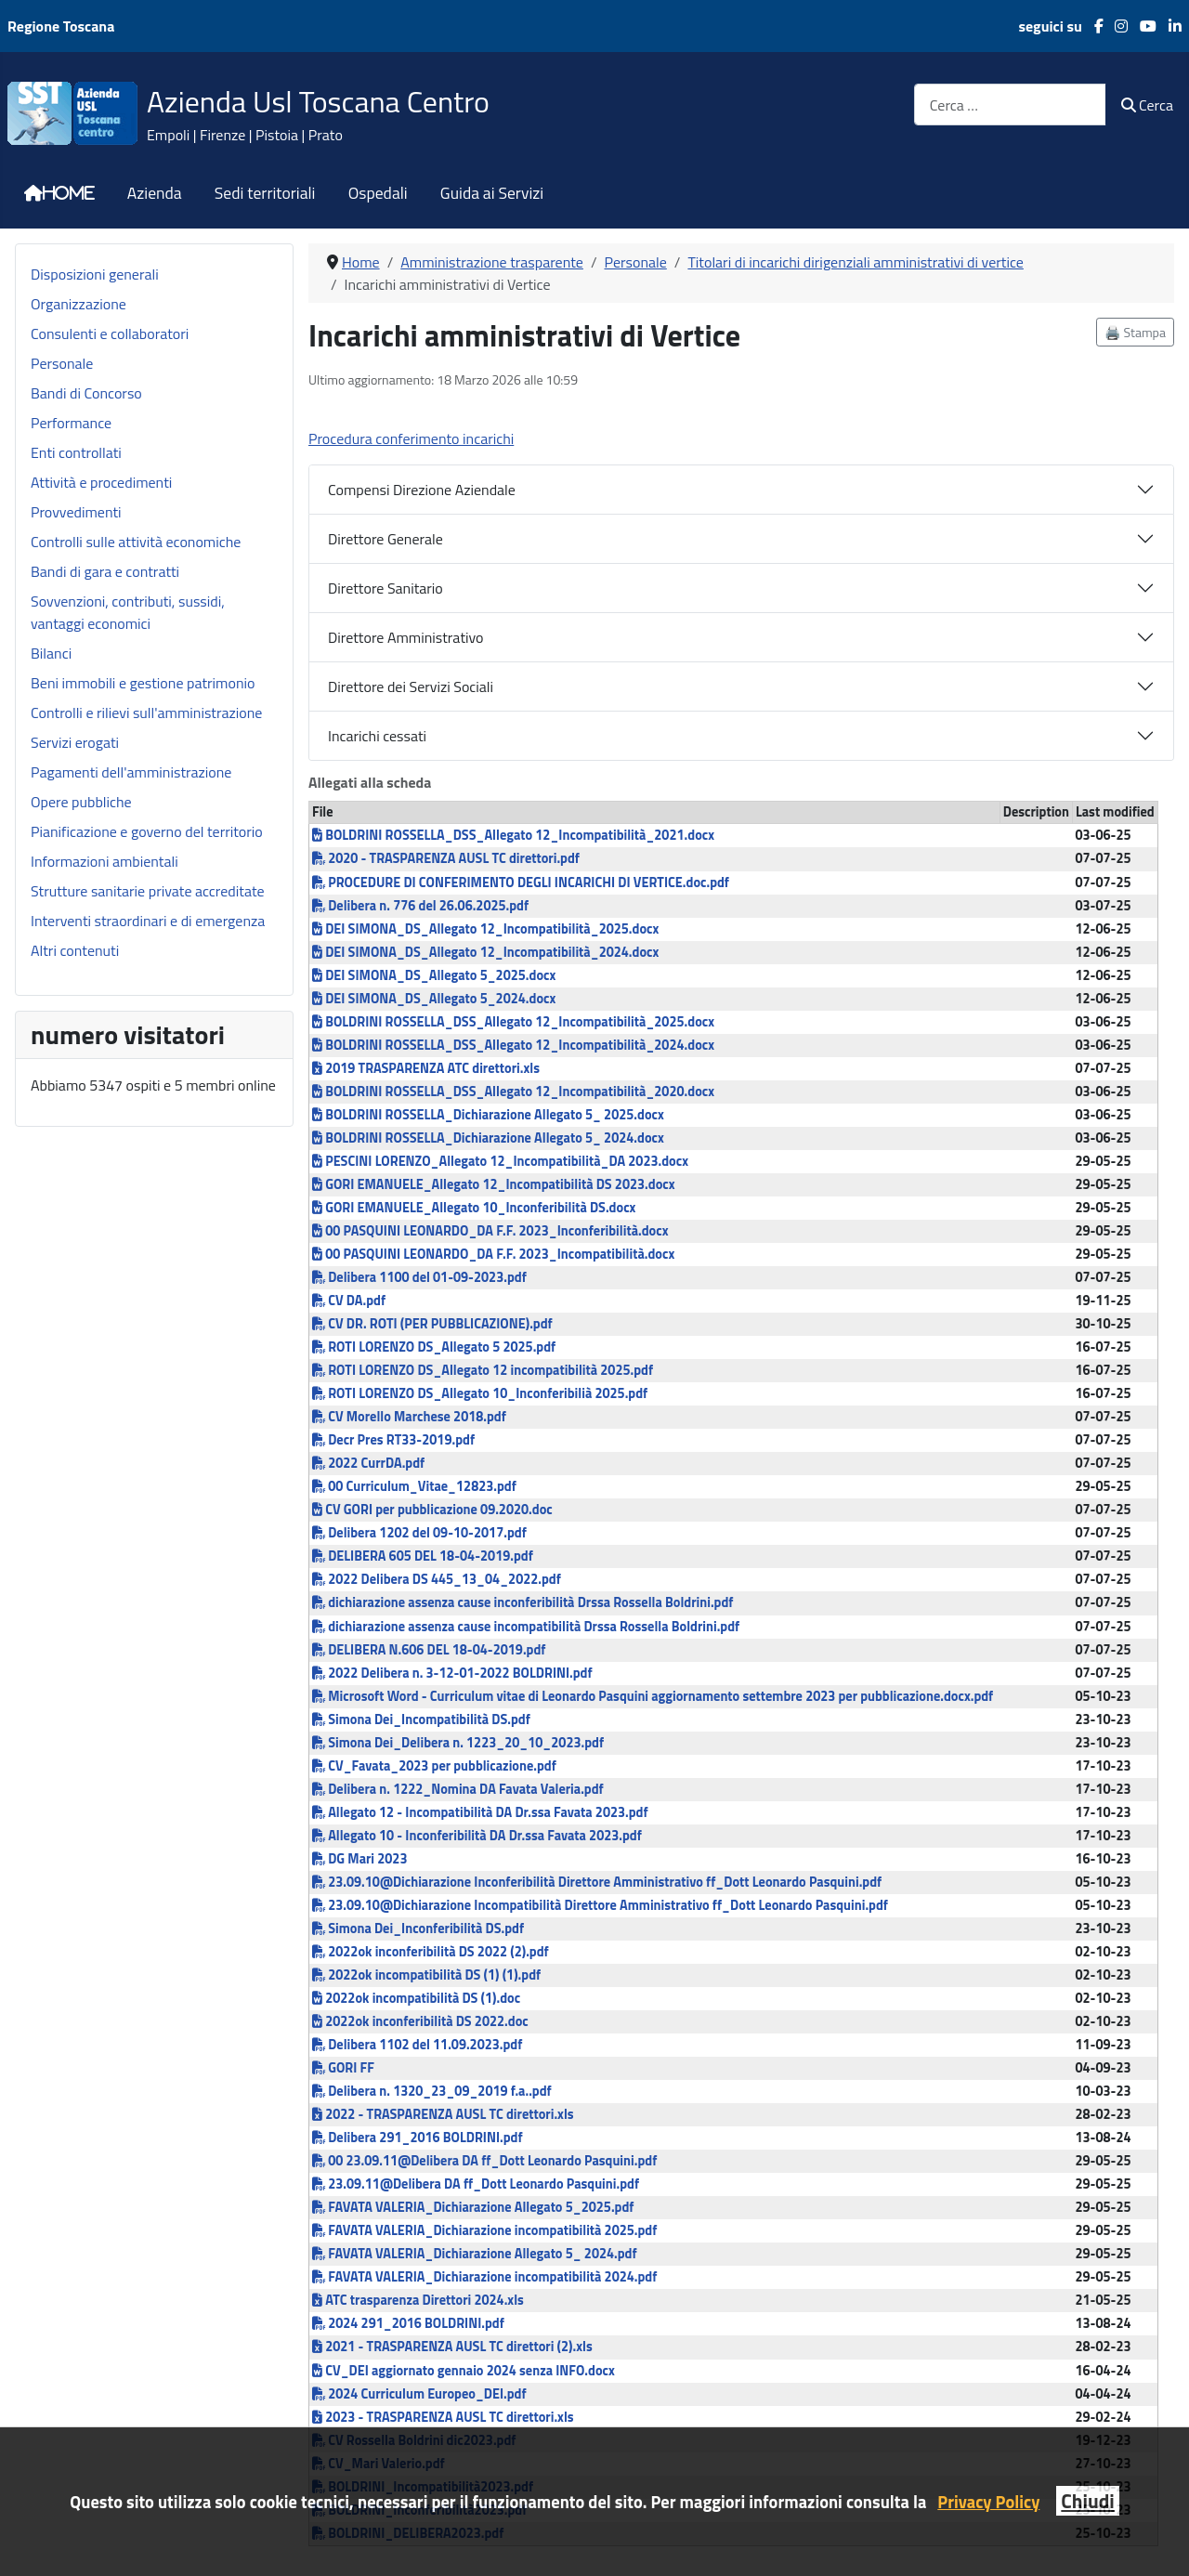  What do you see at coordinates (522, 1602) in the screenshot?
I see `dichiarazione assenza cause inconferibilità Drssa Rossella Boldrini.pdf` at bounding box center [522, 1602].